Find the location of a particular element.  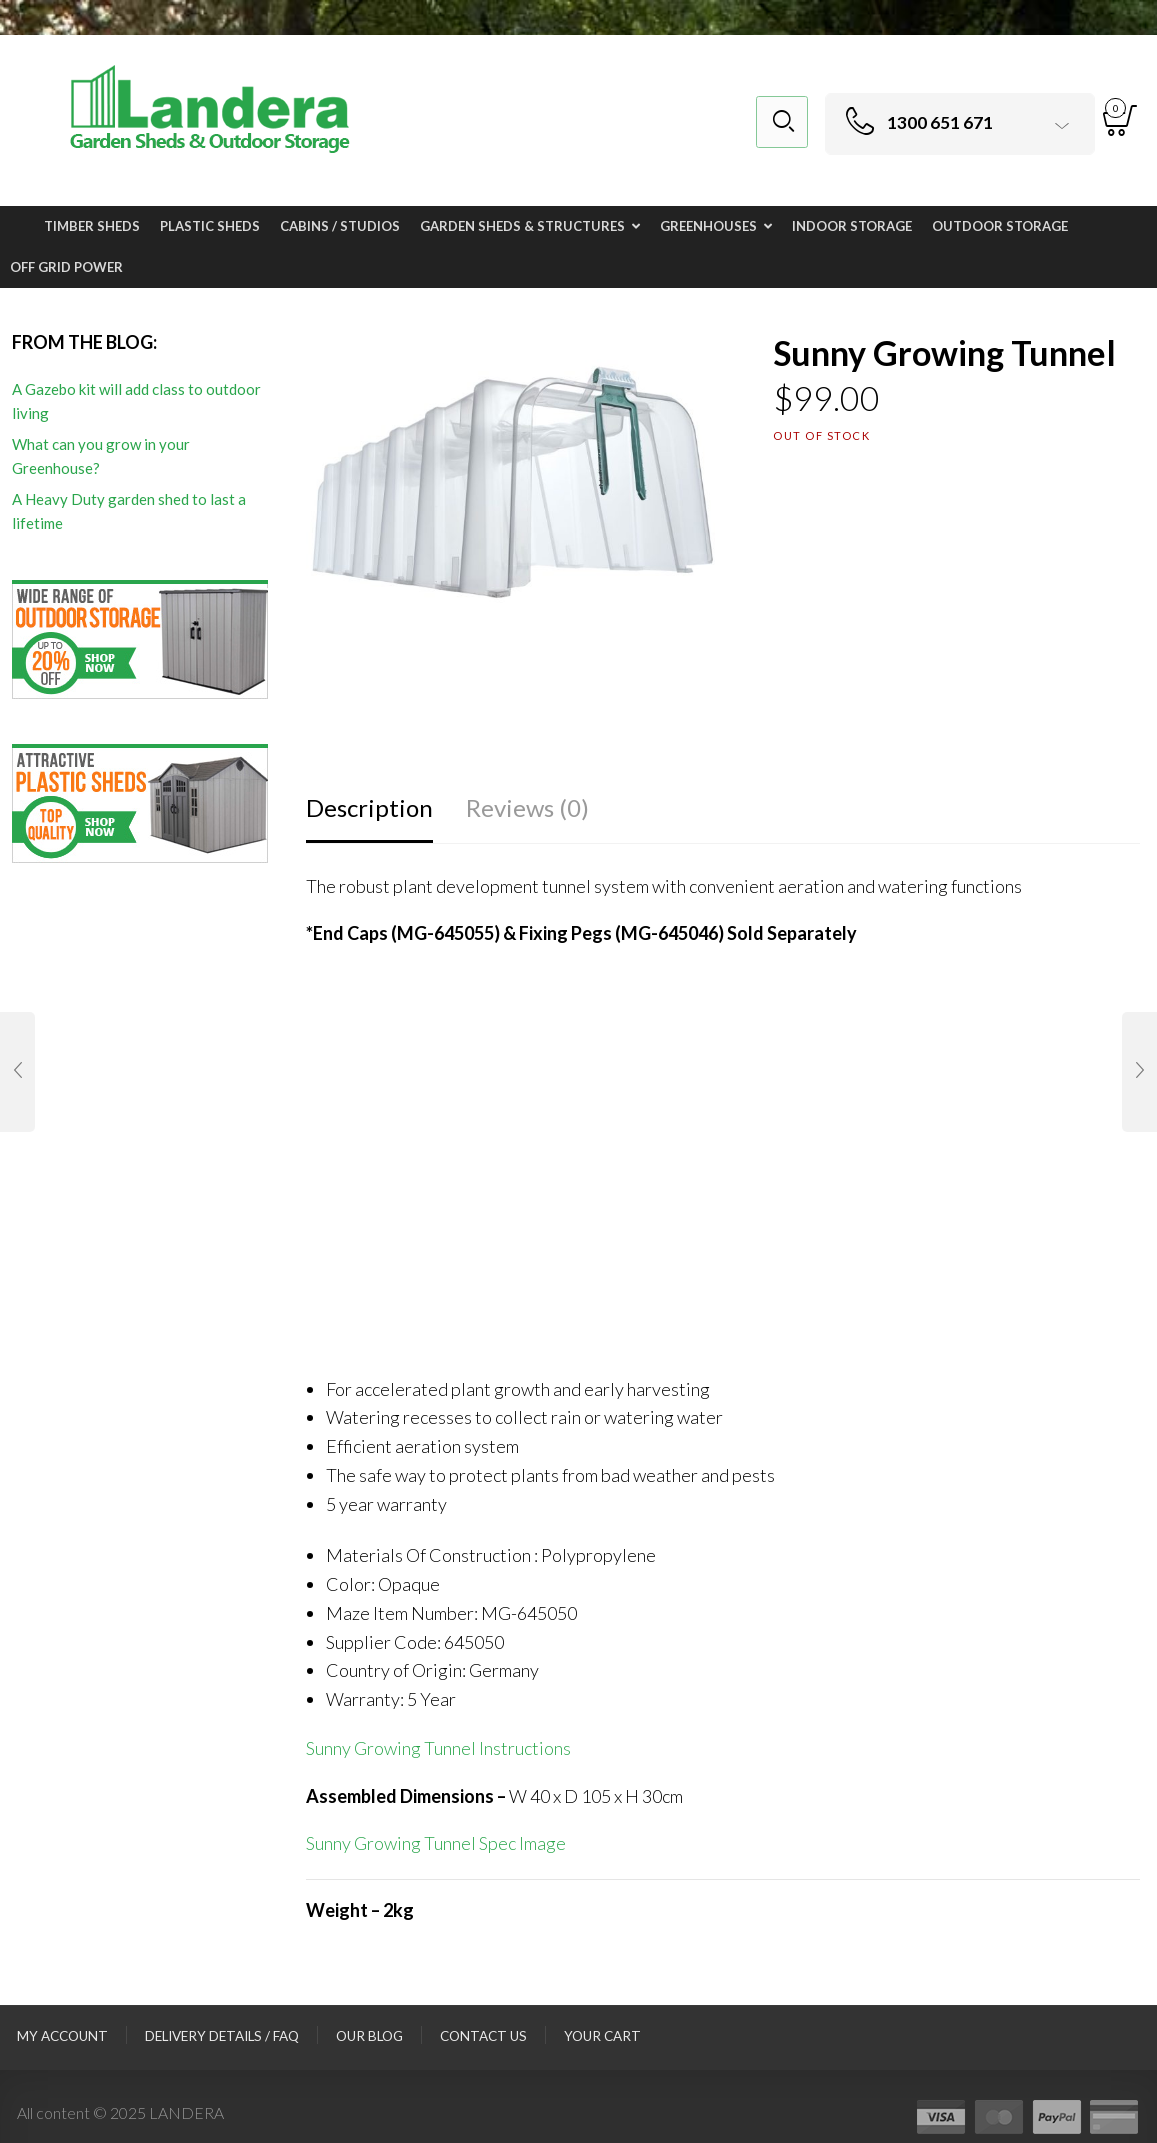

Sunny Growing Tunnel Instructions is located at coordinates (438, 1748).